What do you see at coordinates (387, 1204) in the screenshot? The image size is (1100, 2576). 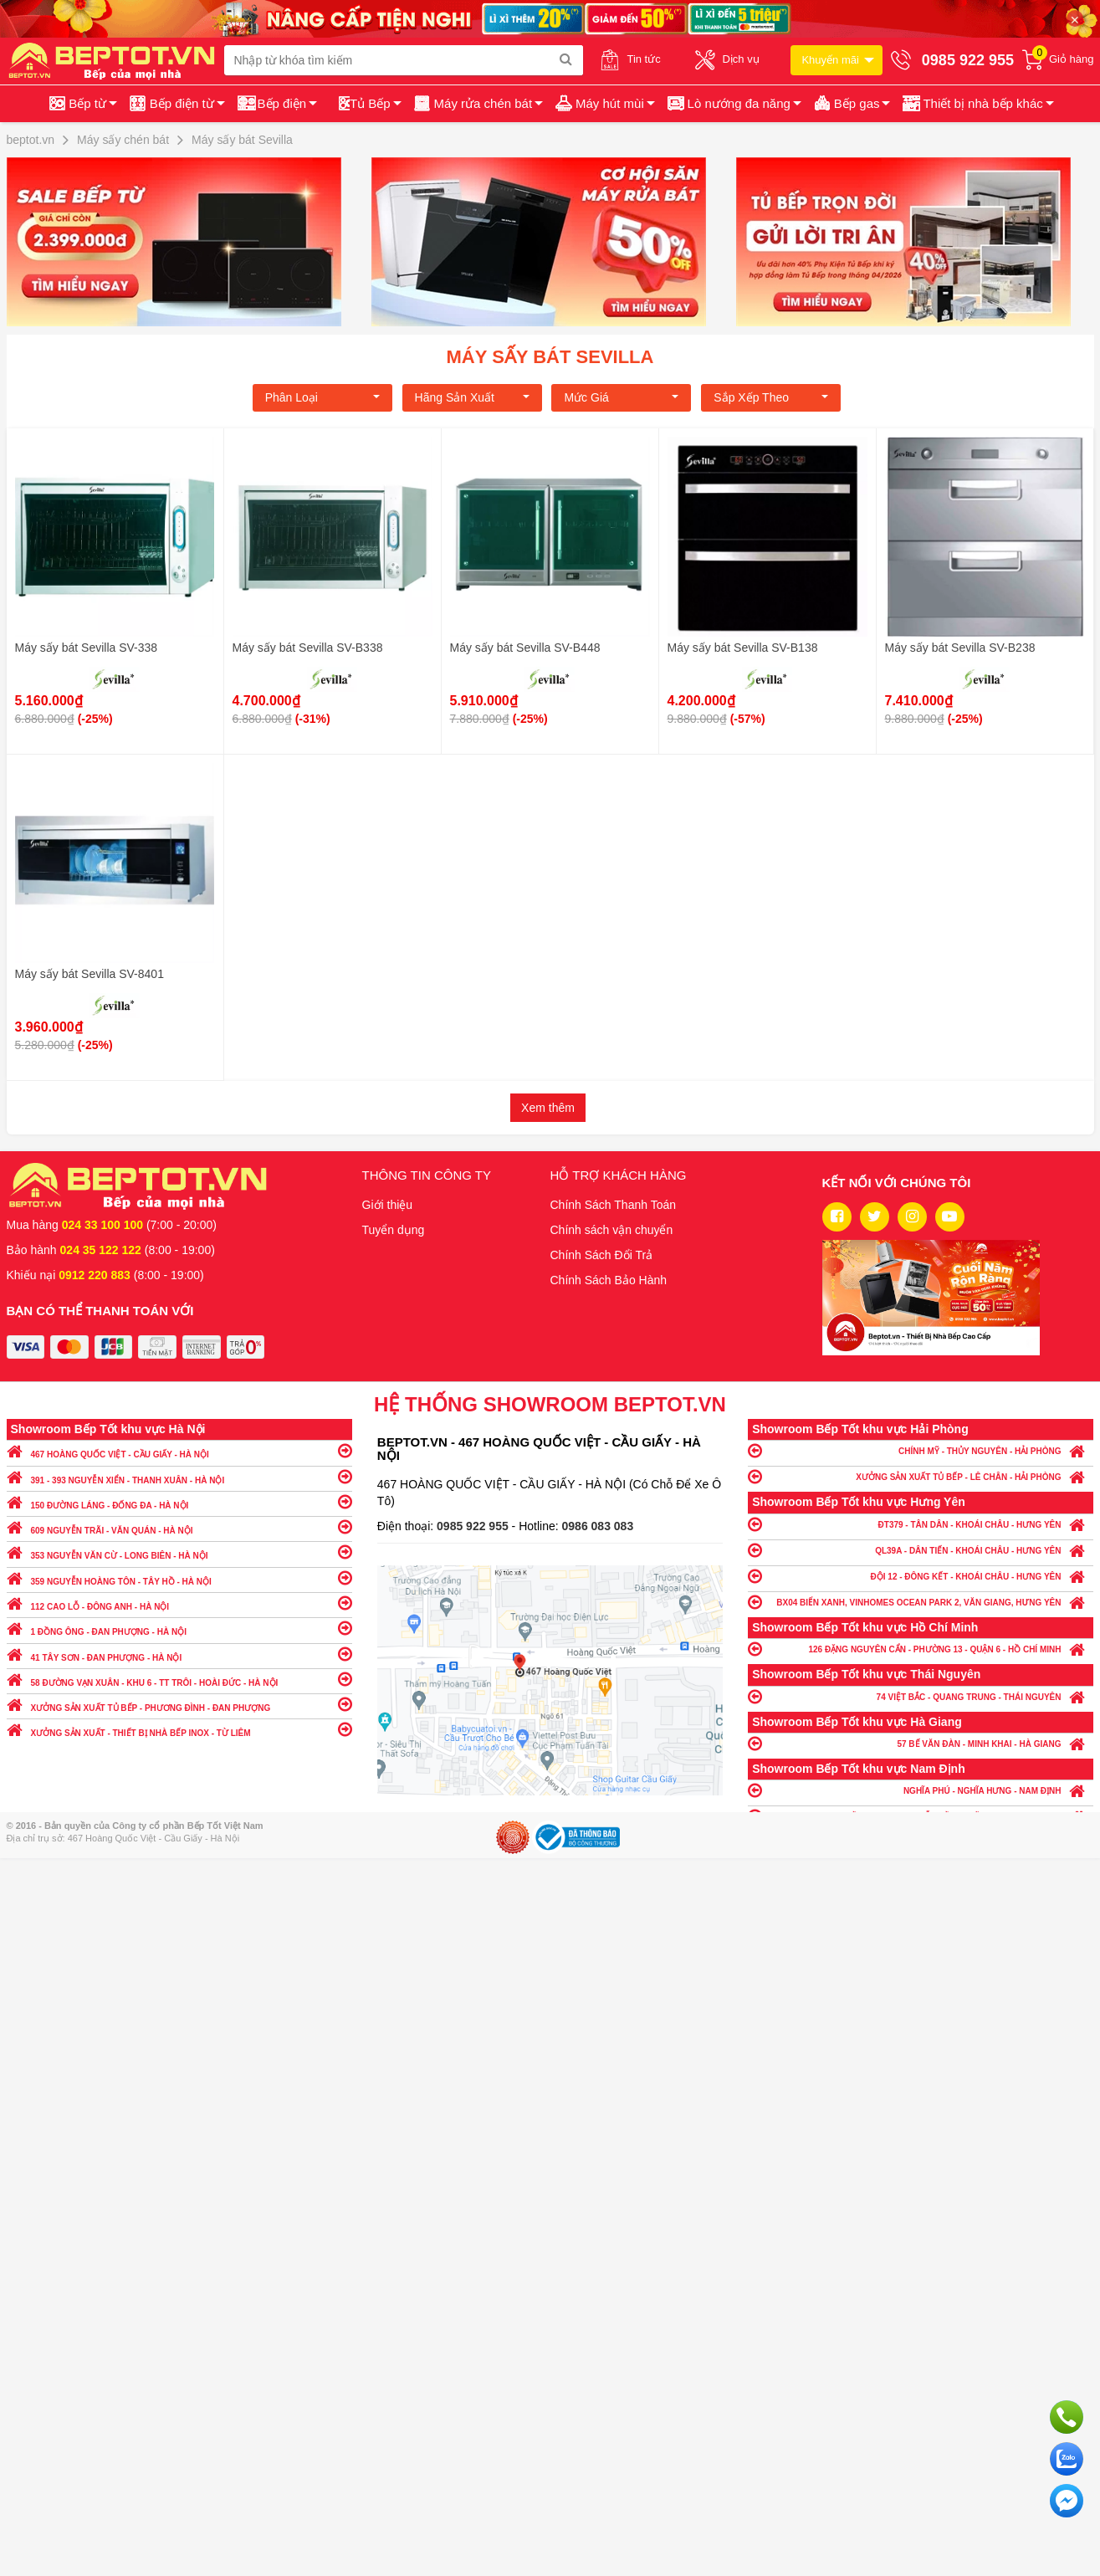 I see `Giới thiệu` at bounding box center [387, 1204].